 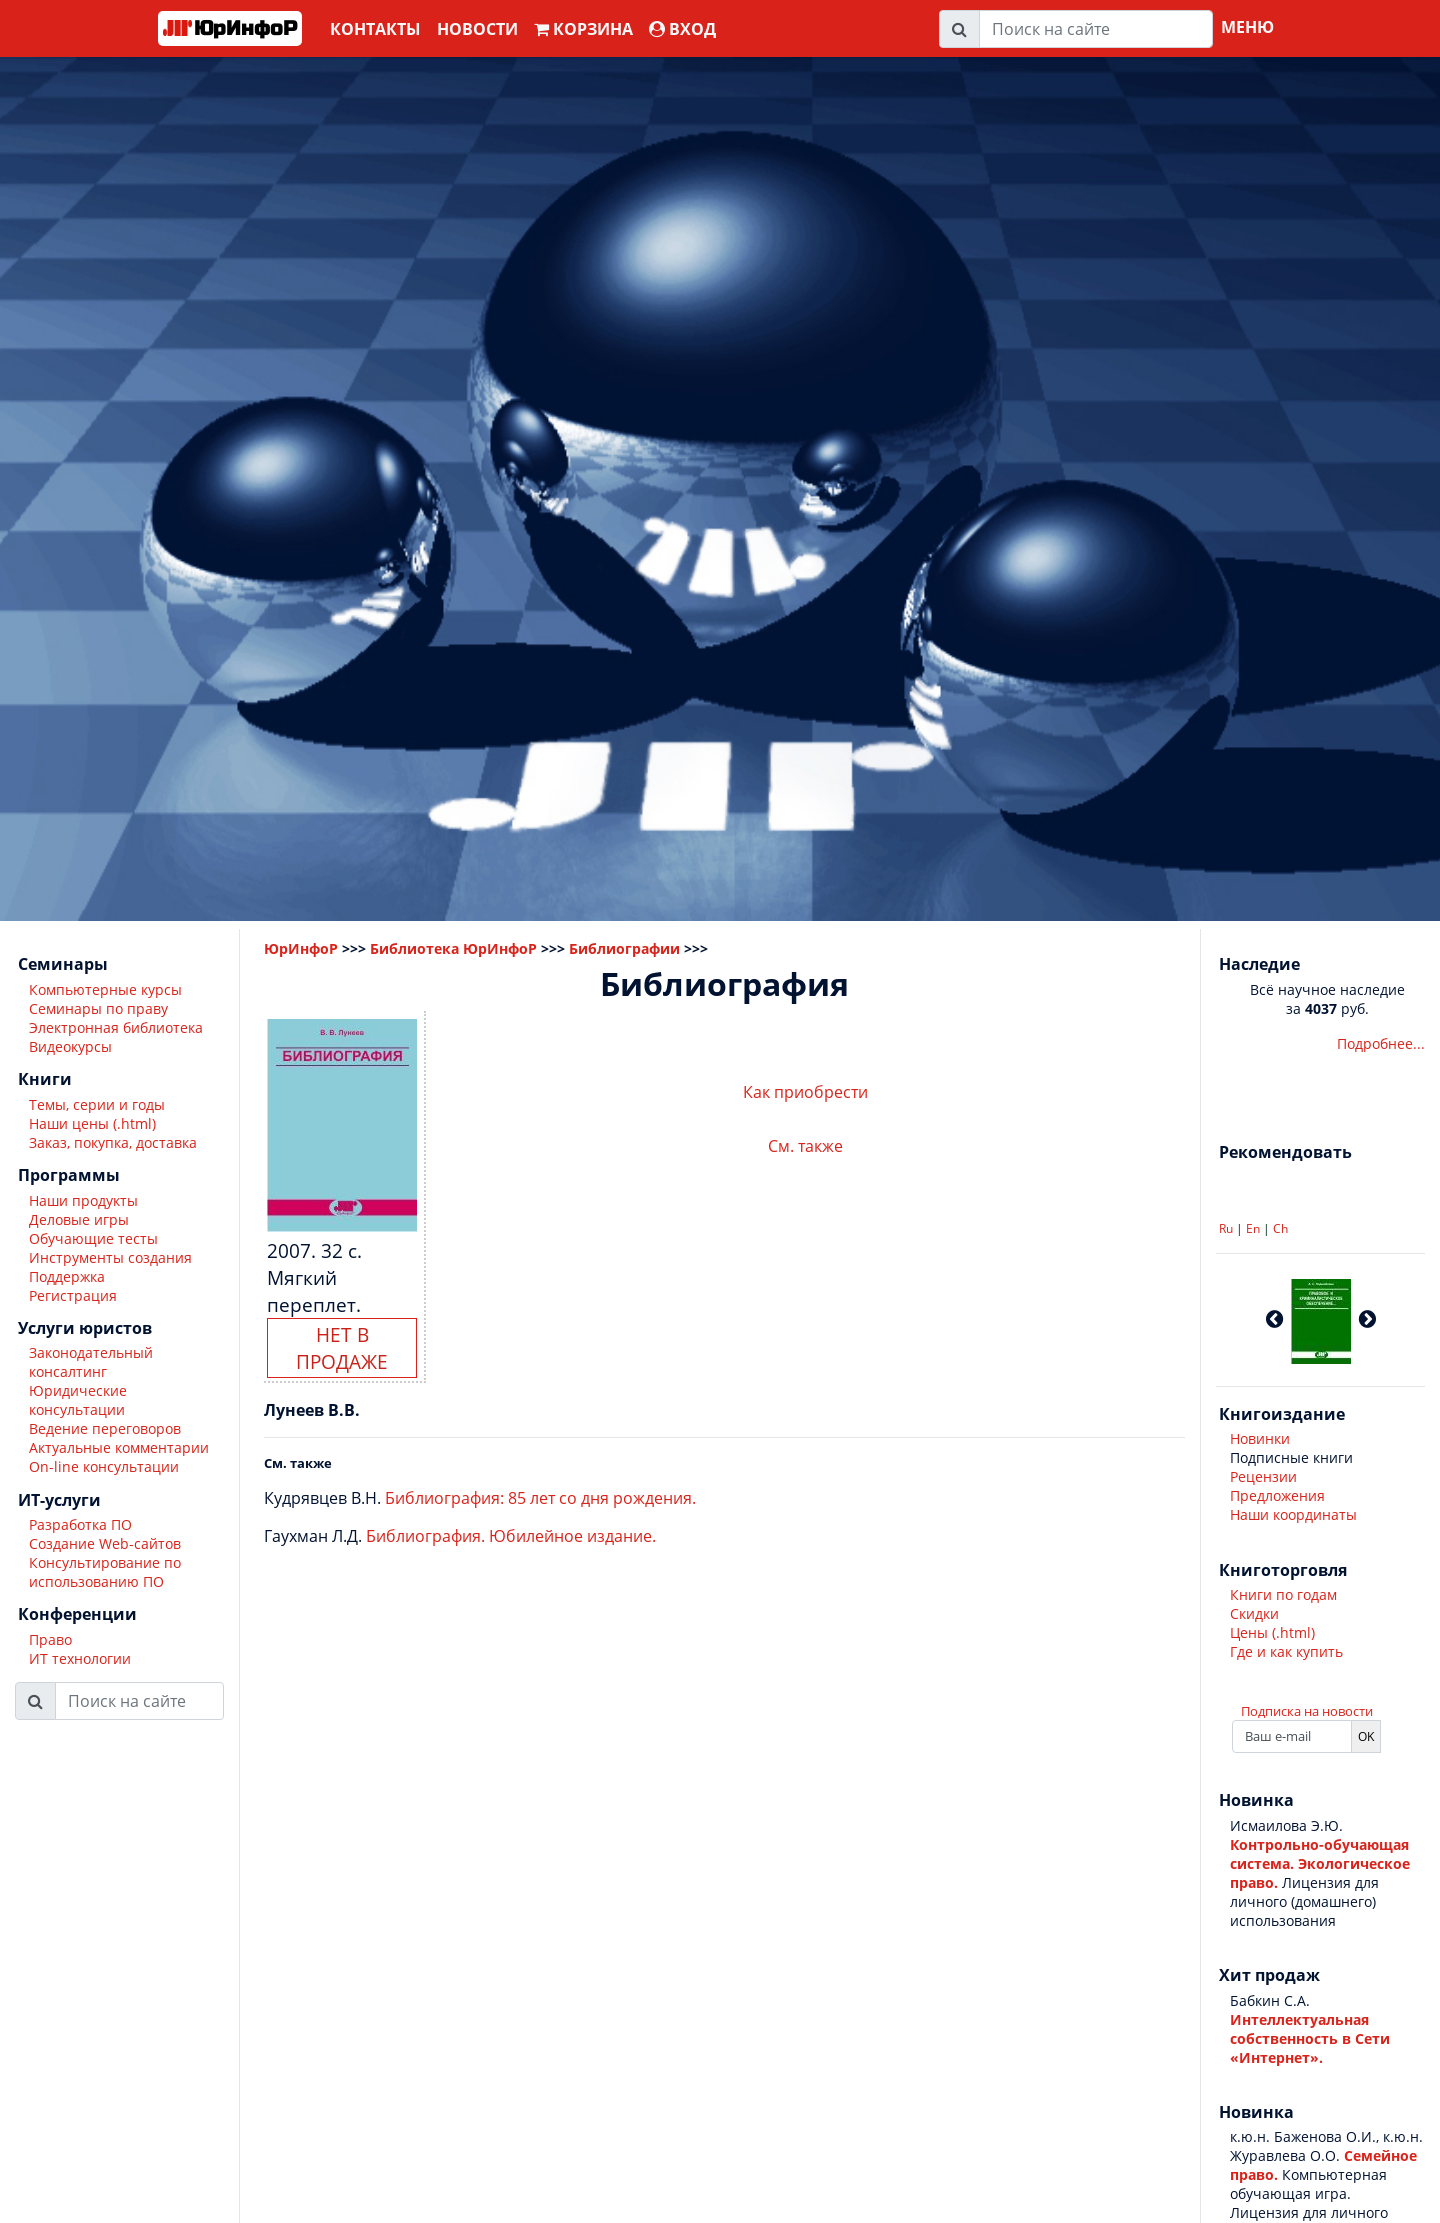 I want to click on Семинары по праву, so click(x=98, y=1008).